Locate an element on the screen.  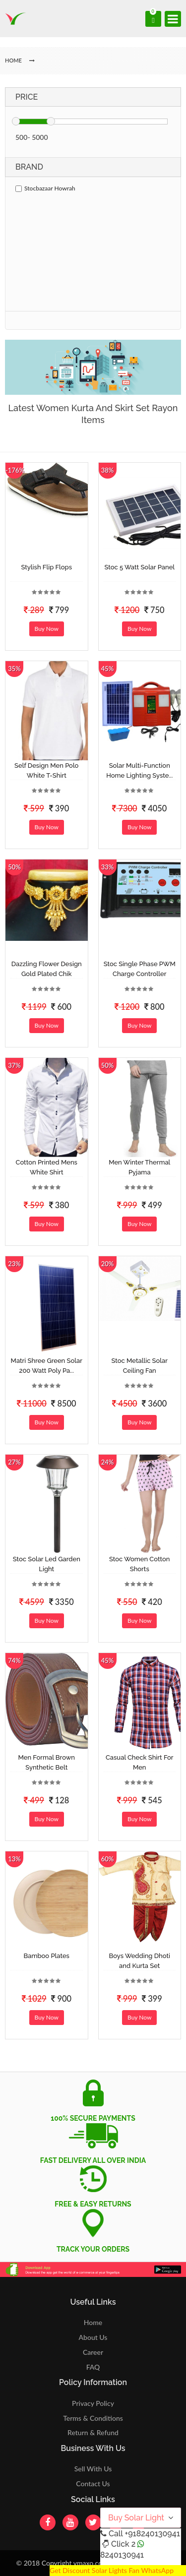
Terms & Conditions is located at coordinates (93, 2418).